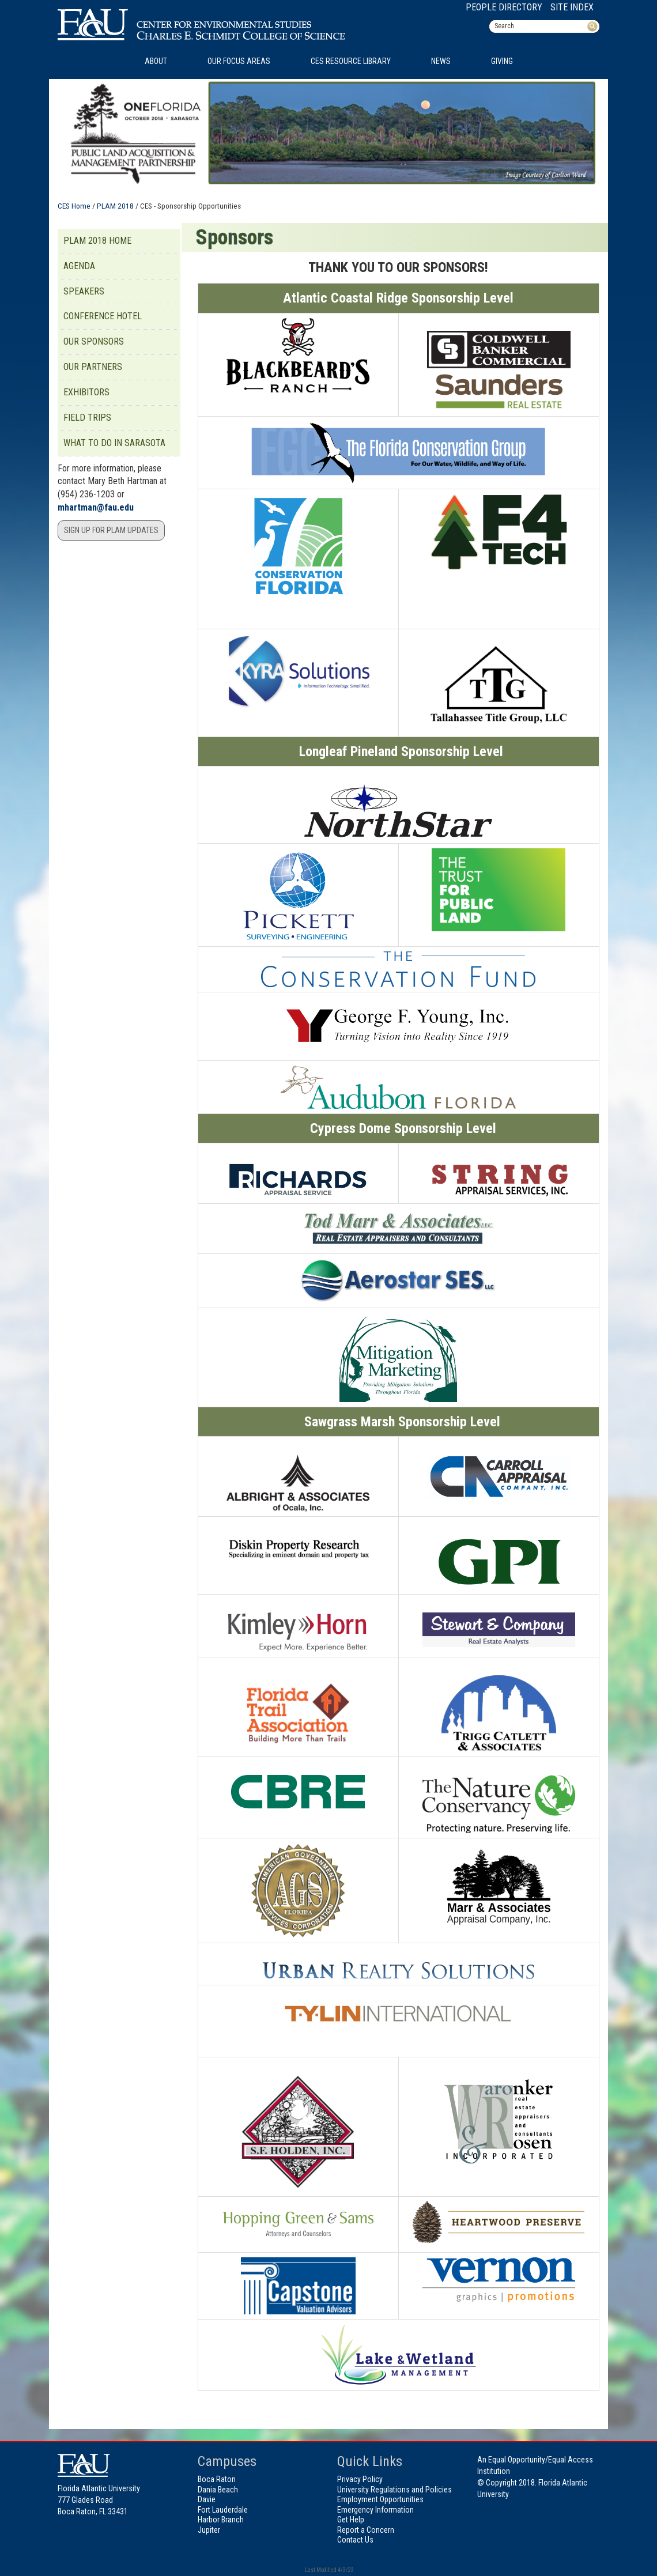 The width and height of the screenshot is (657, 2576). What do you see at coordinates (156, 61) in the screenshot?
I see `About` at bounding box center [156, 61].